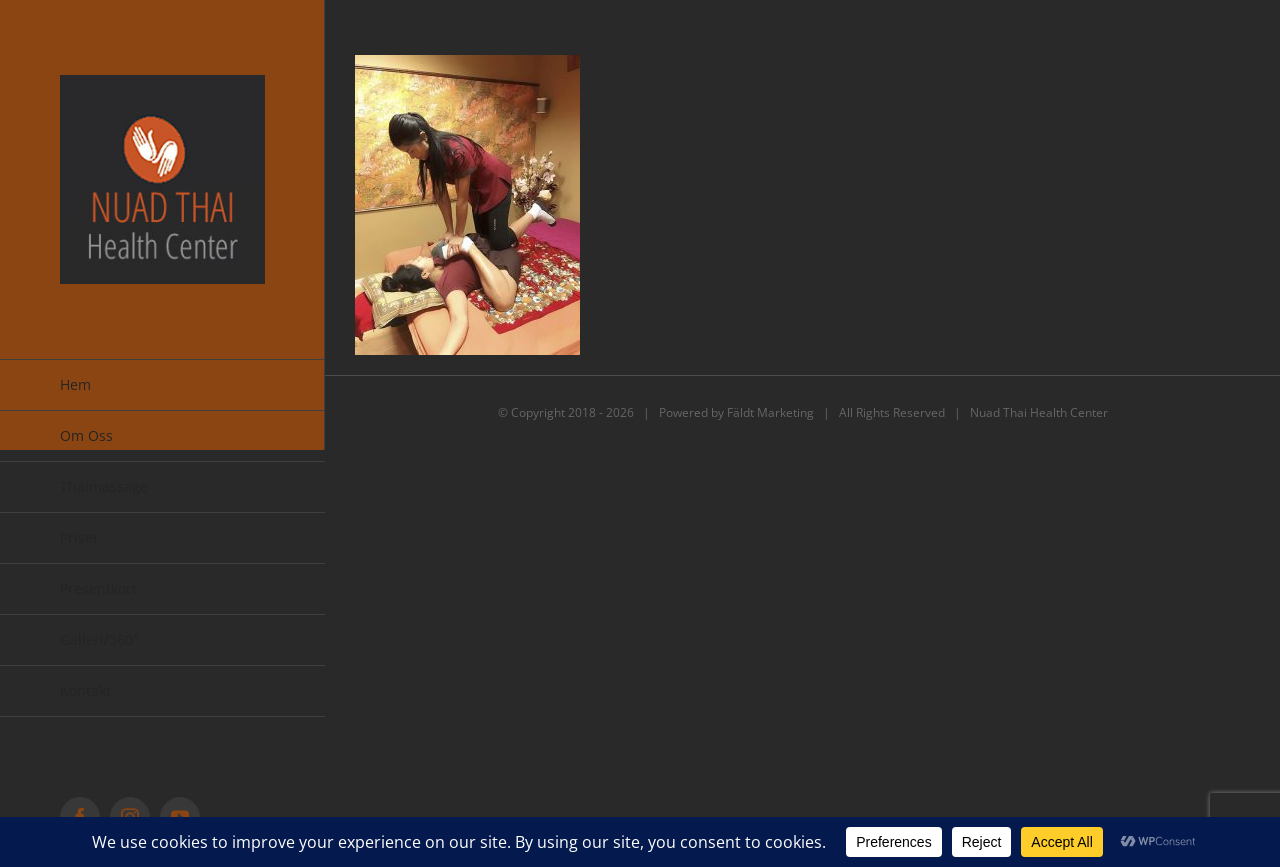 This screenshot has height=867, width=1280. What do you see at coordinates (1039, 412) in the screenshot?
I see `Nuad Thai Health Center` at bounding box center [1039, 412].